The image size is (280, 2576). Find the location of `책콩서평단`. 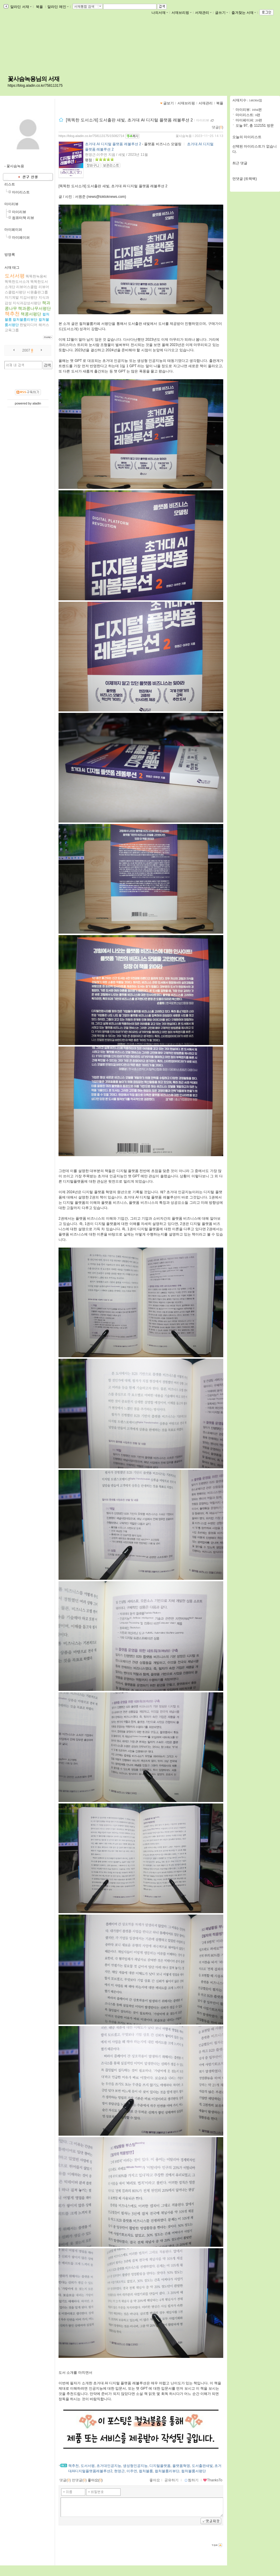

책콩서평단 is located at coordinates (31, 314).